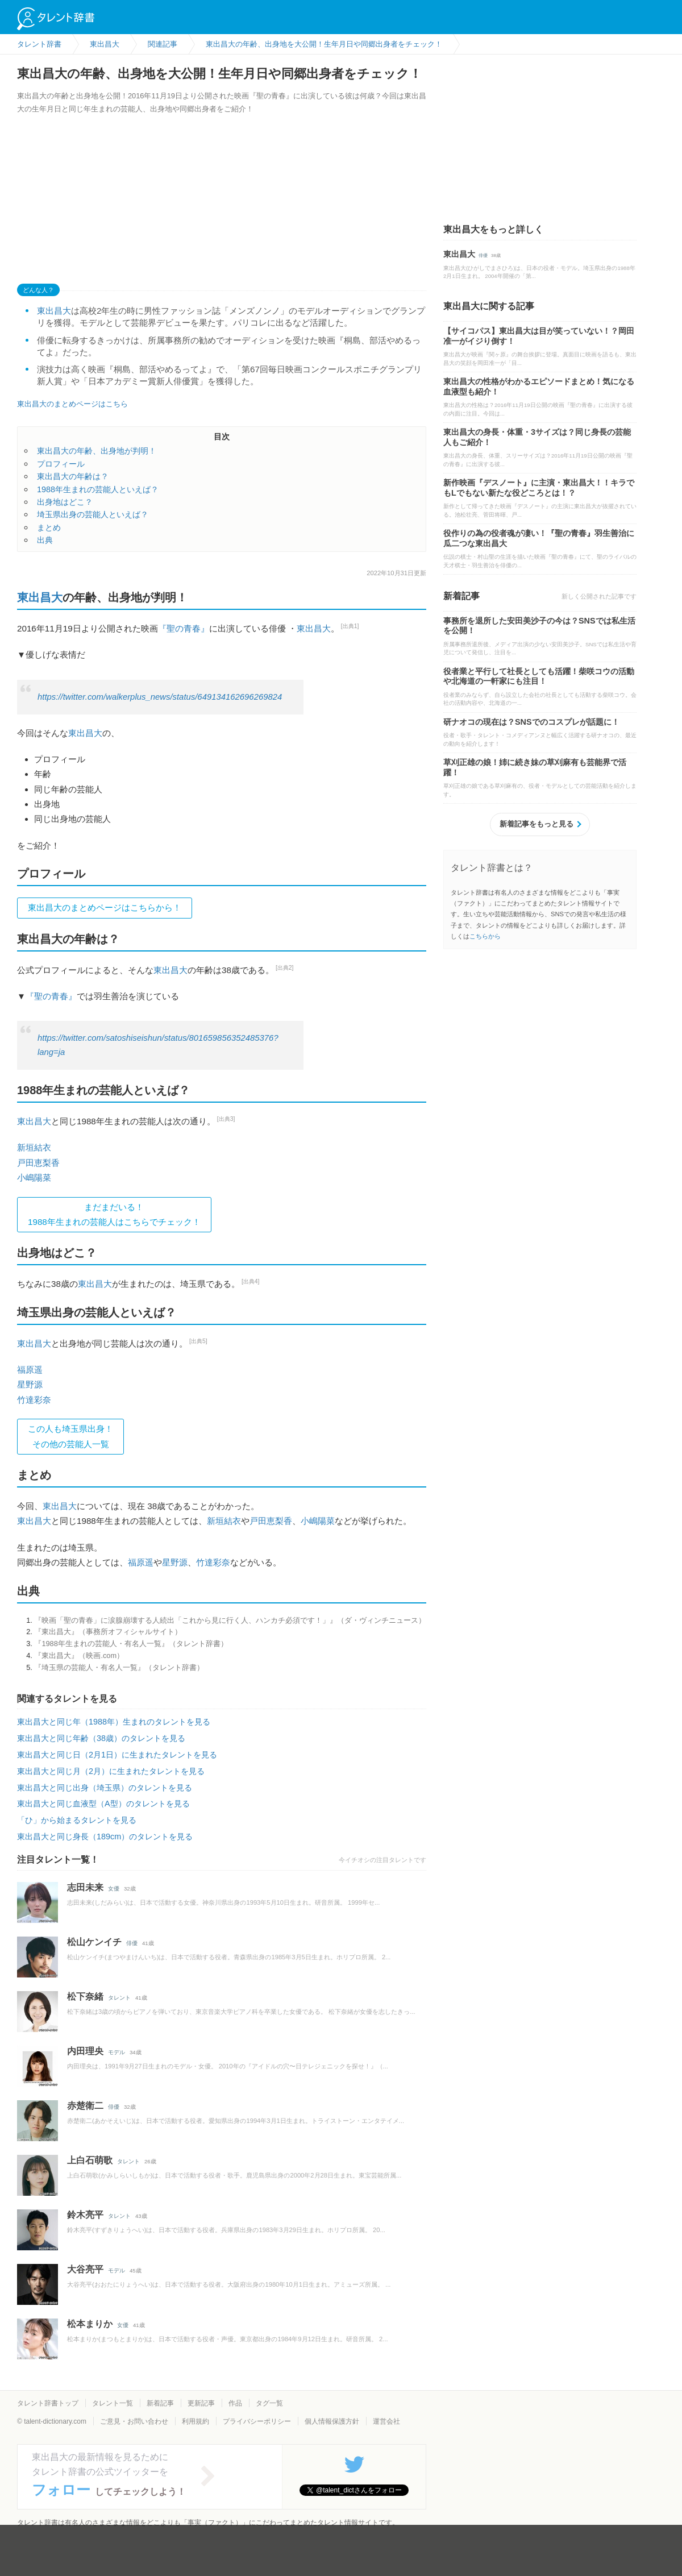  I want to click on 東出昌大と同じ日（2月1日）に生まれたタレントを見る, so click(117, 1754).